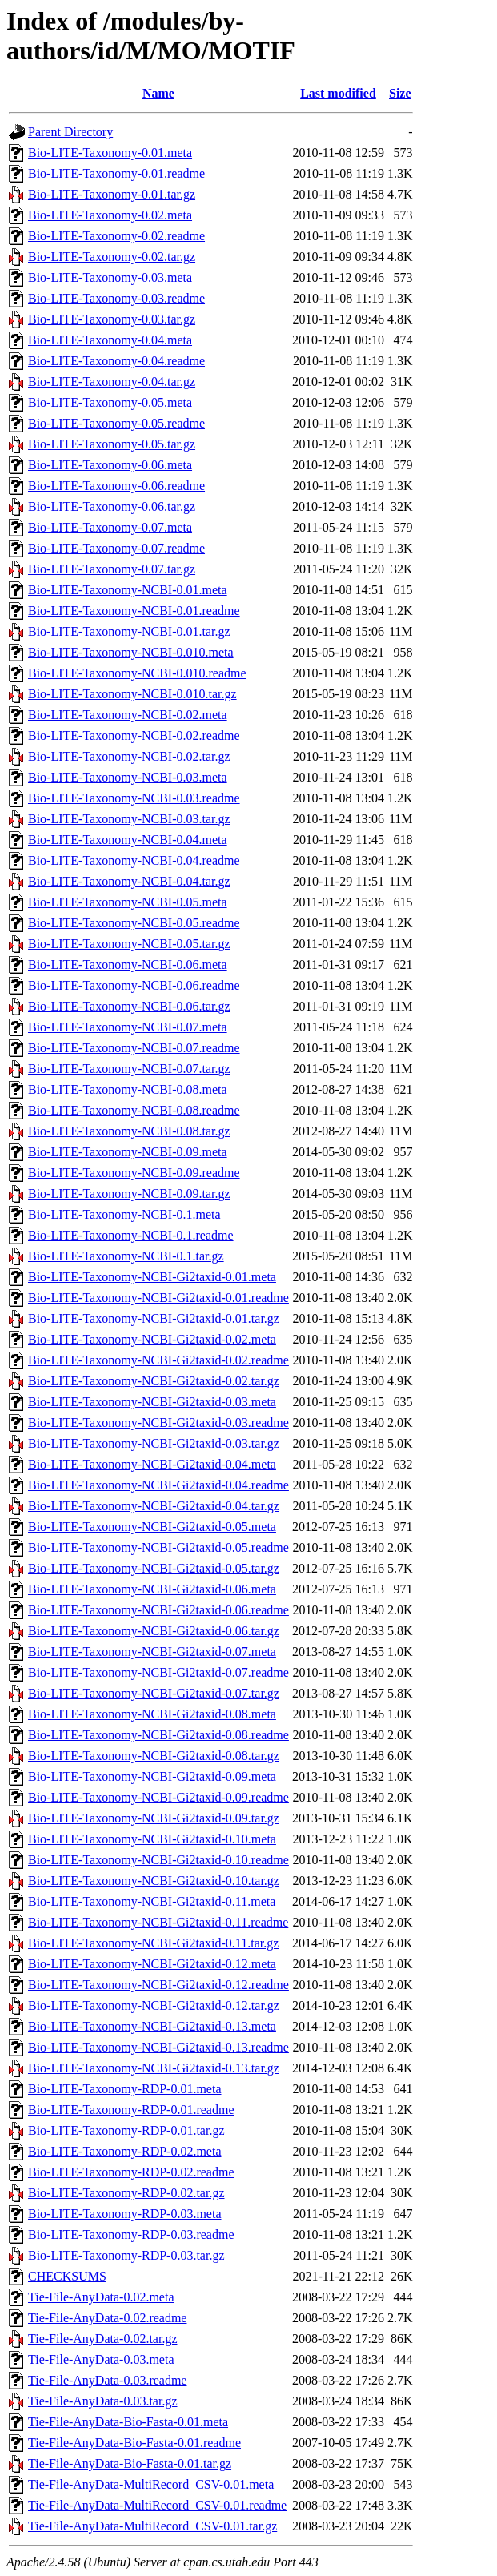  I want to click on Bio-LITE-Taxonomy-NCBI-Gi2taxid-0.07.tar.gz, so click(153, 1693).